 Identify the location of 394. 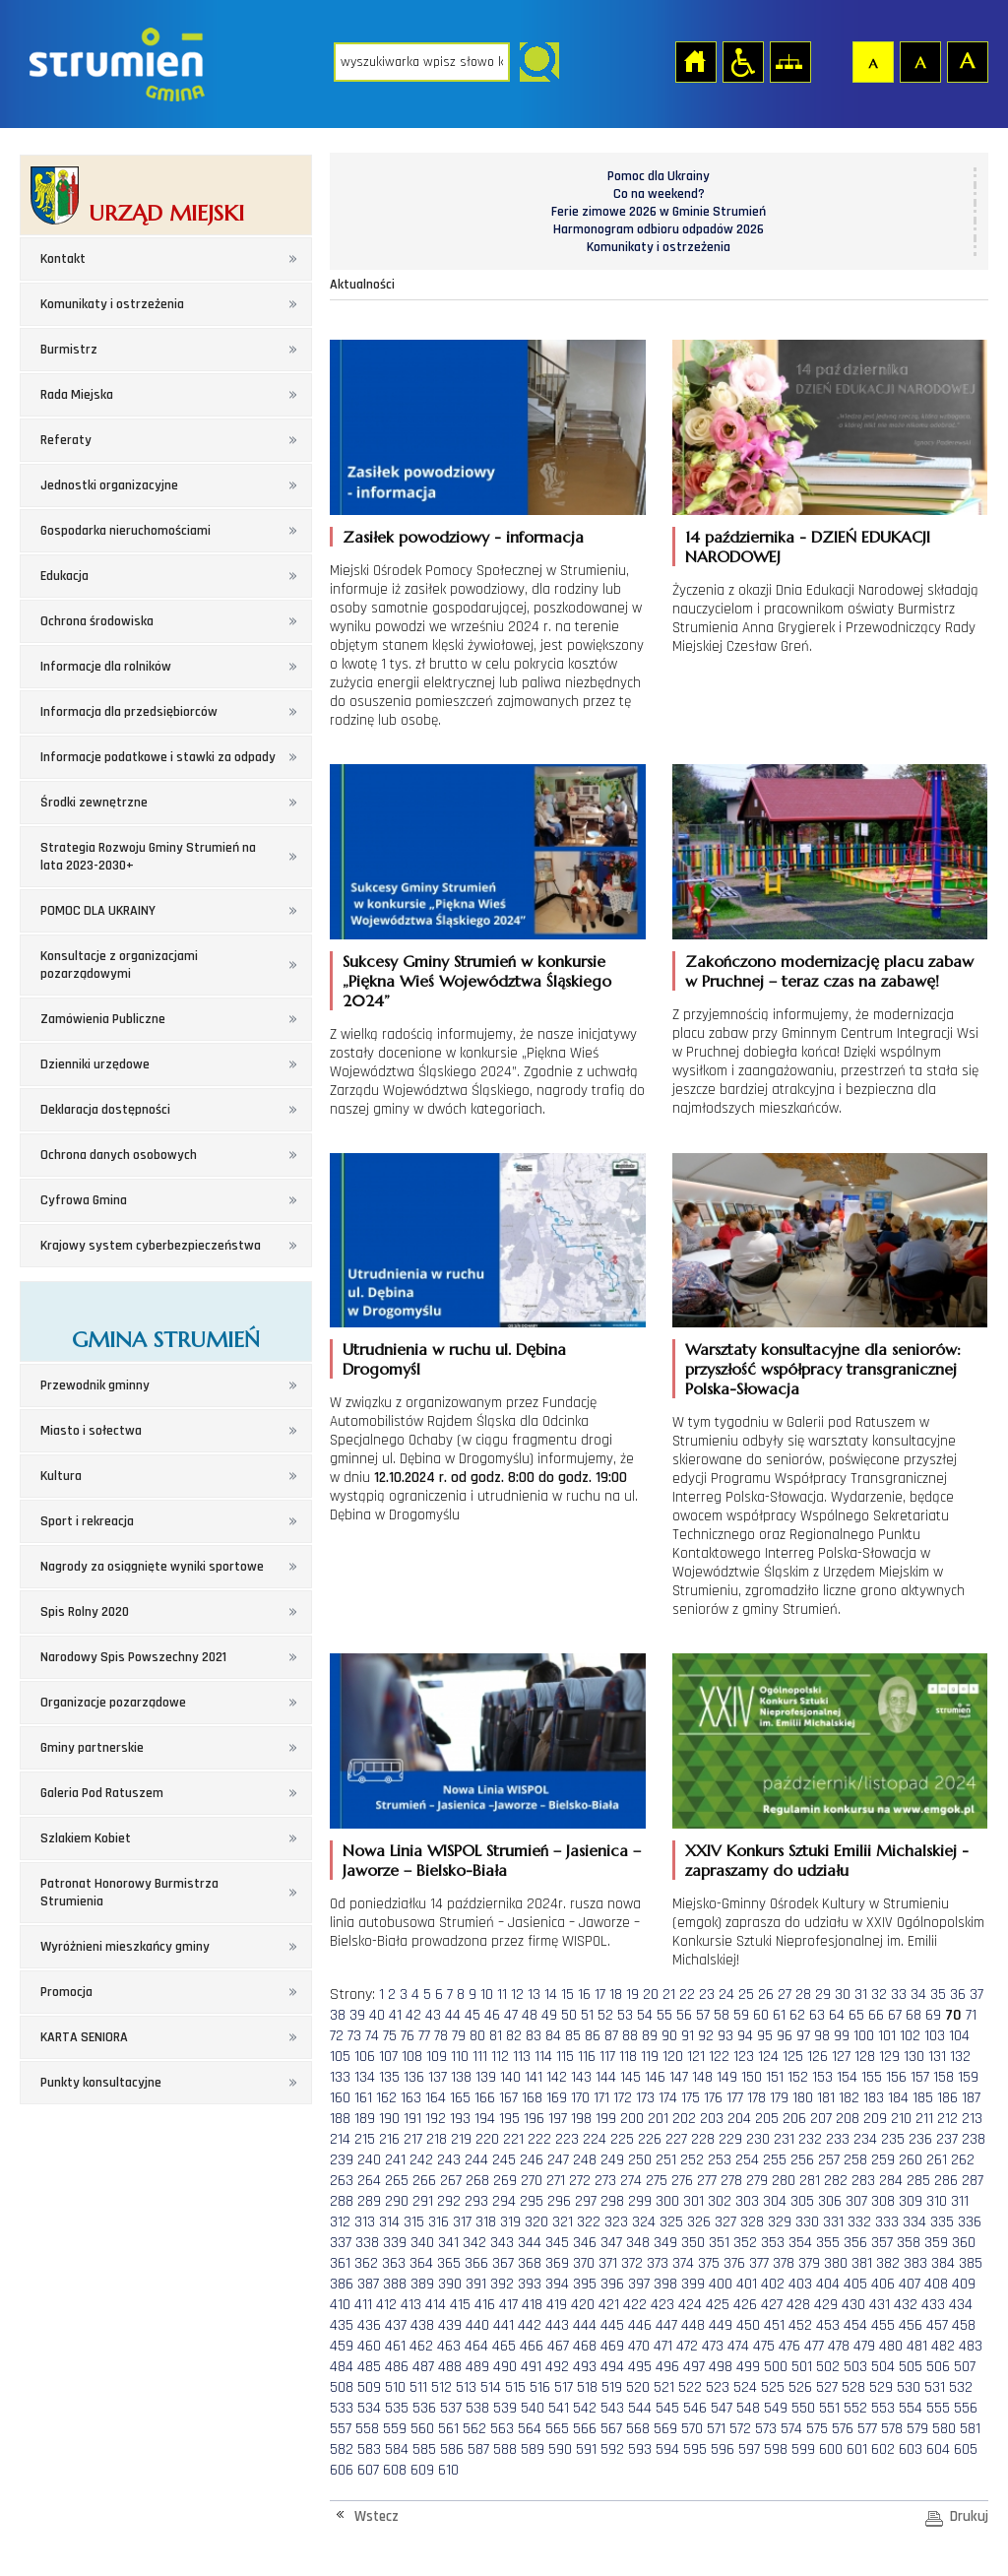
(557, 2284).